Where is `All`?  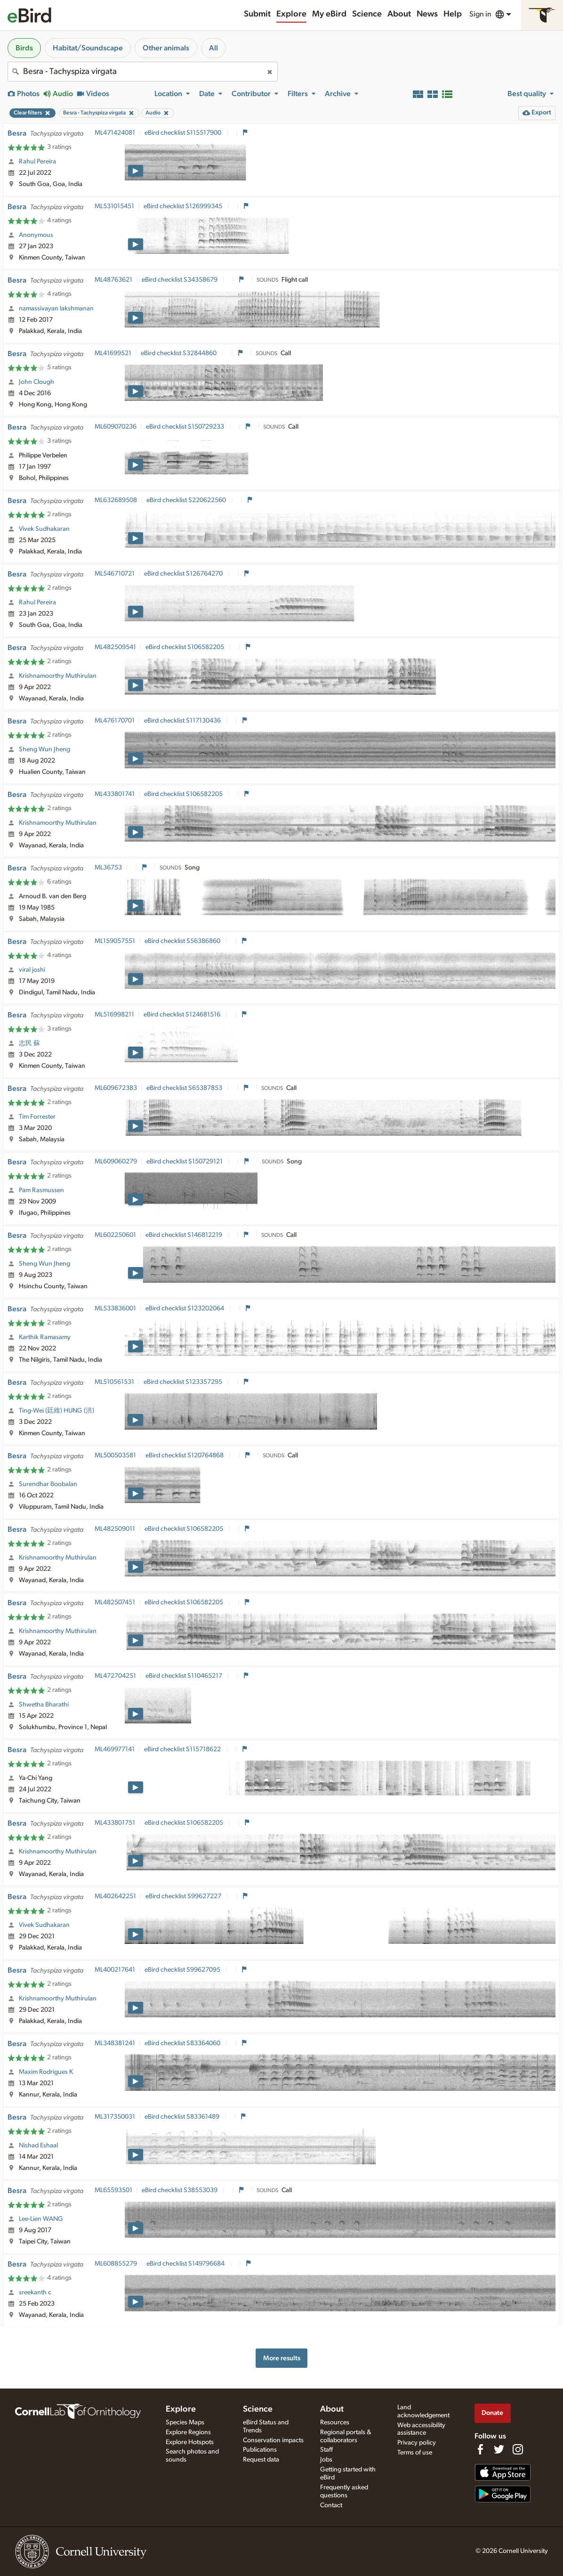 All is located at coordinates (213, 48).